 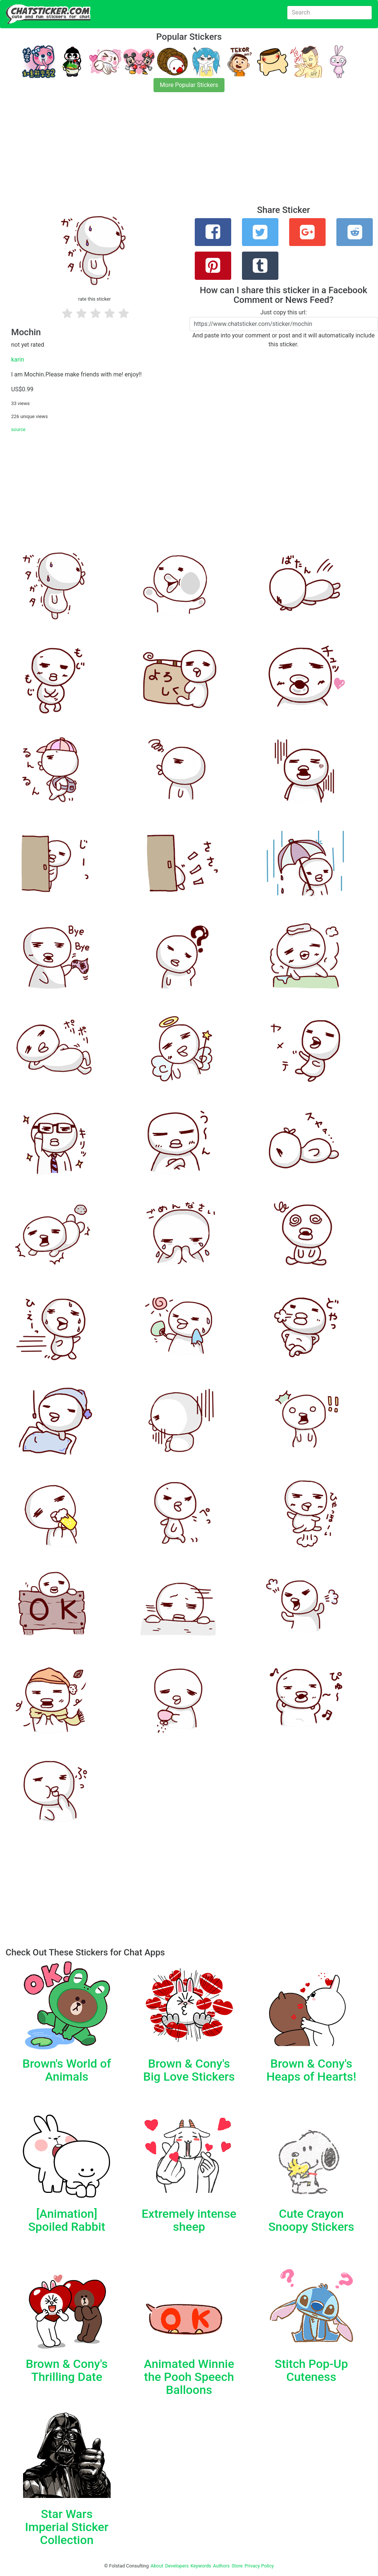 What do you see at coordinates (189, 153) in the screenshot?
I see `[Advertisement]` at bounding box center [189, 153].